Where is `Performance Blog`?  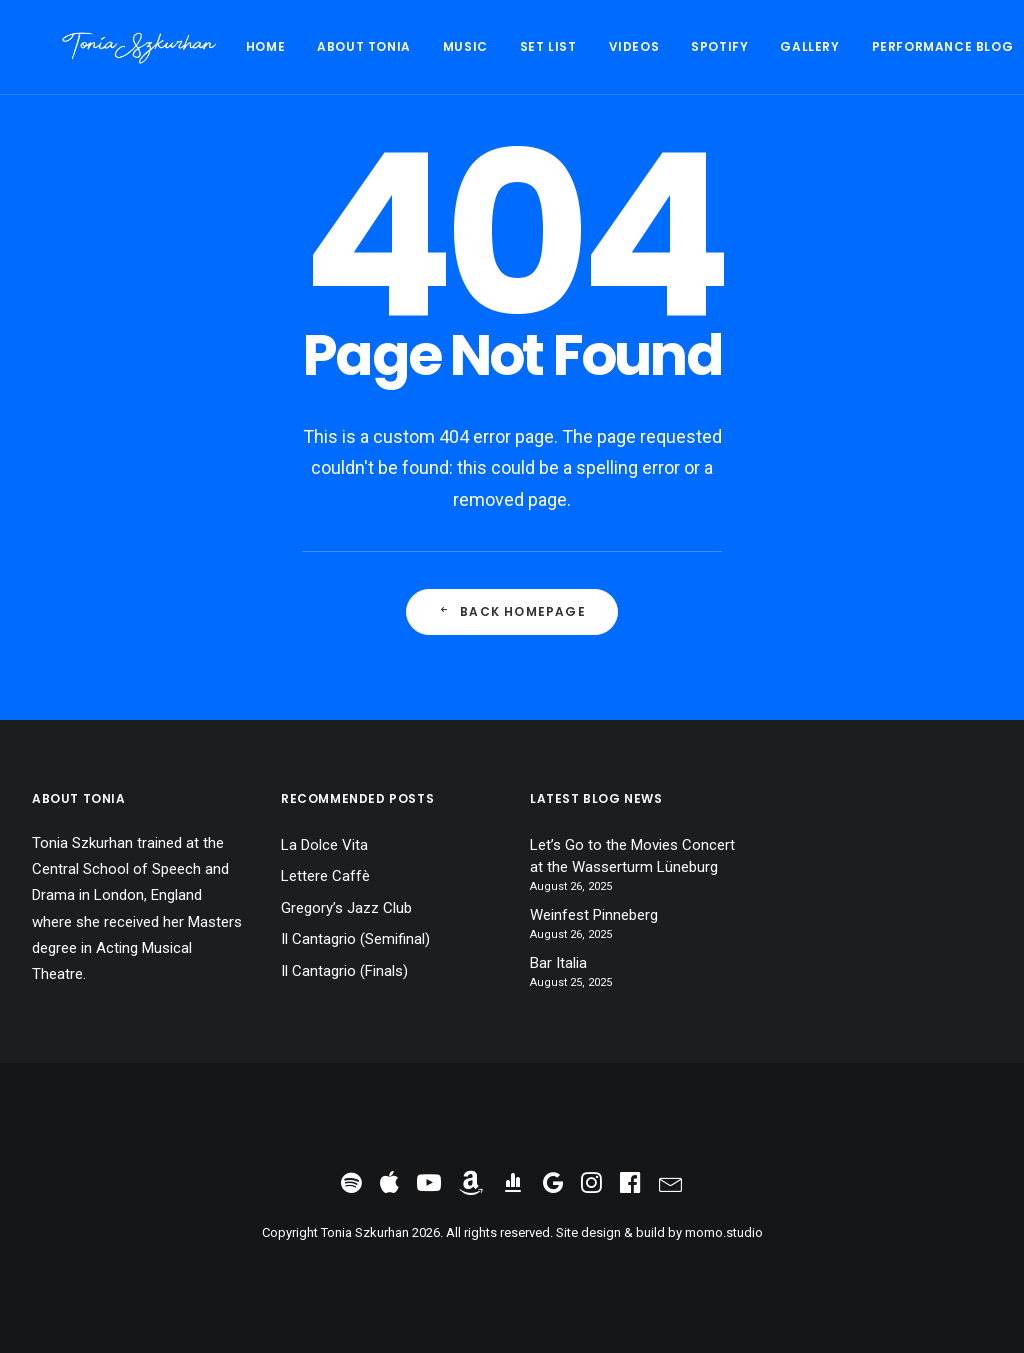
Performance Blog is located at coordinates (883, 46).